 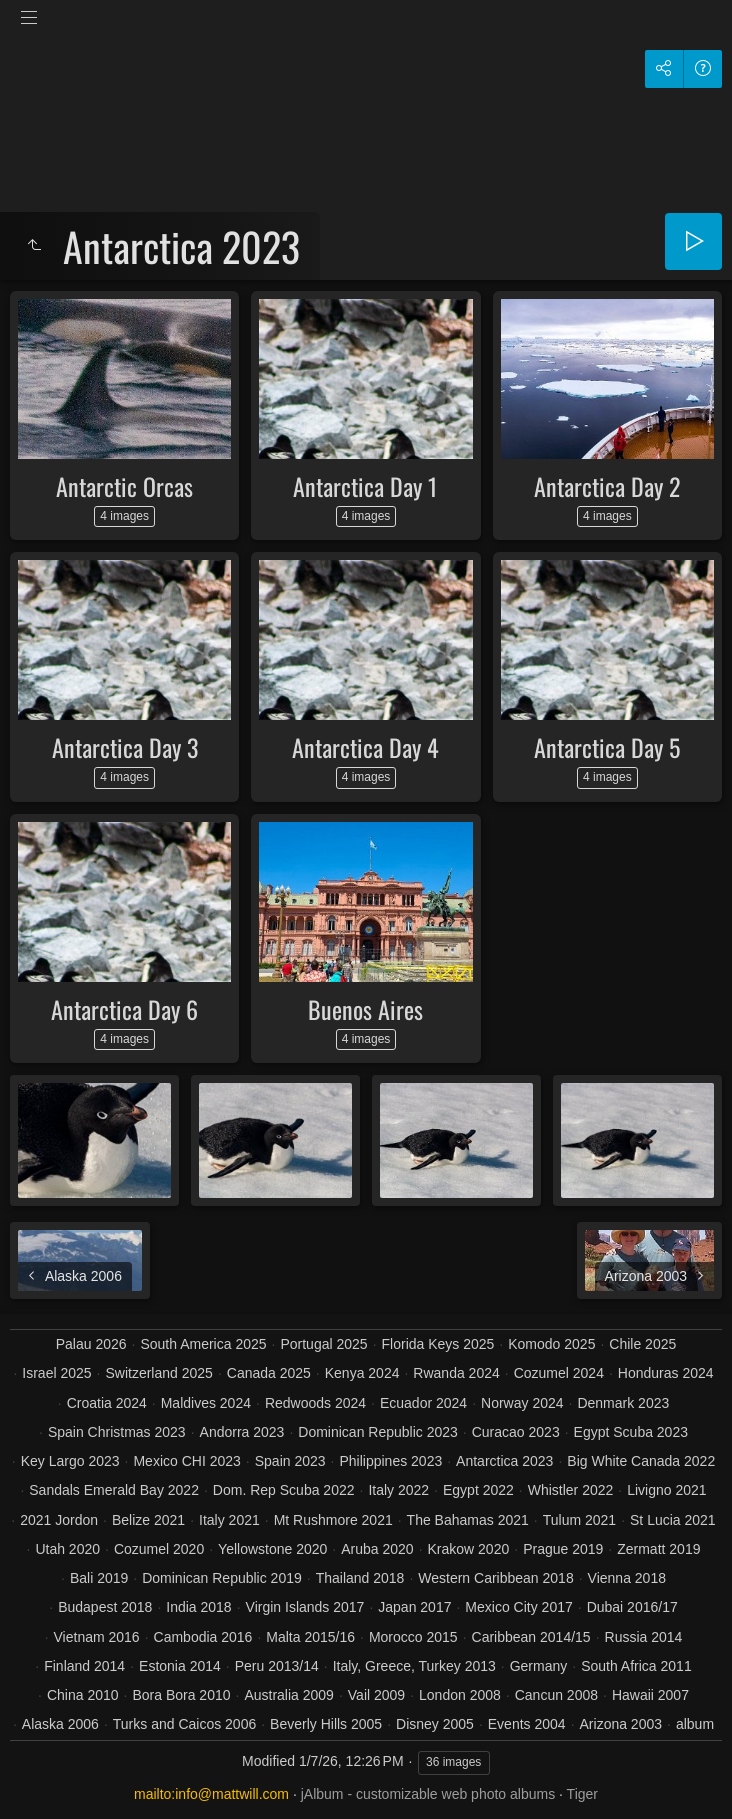 What do you see at coordinates (621, 1724) in the screenshot?
I see `Arizona 2003` at bounding box center [621, 1724].